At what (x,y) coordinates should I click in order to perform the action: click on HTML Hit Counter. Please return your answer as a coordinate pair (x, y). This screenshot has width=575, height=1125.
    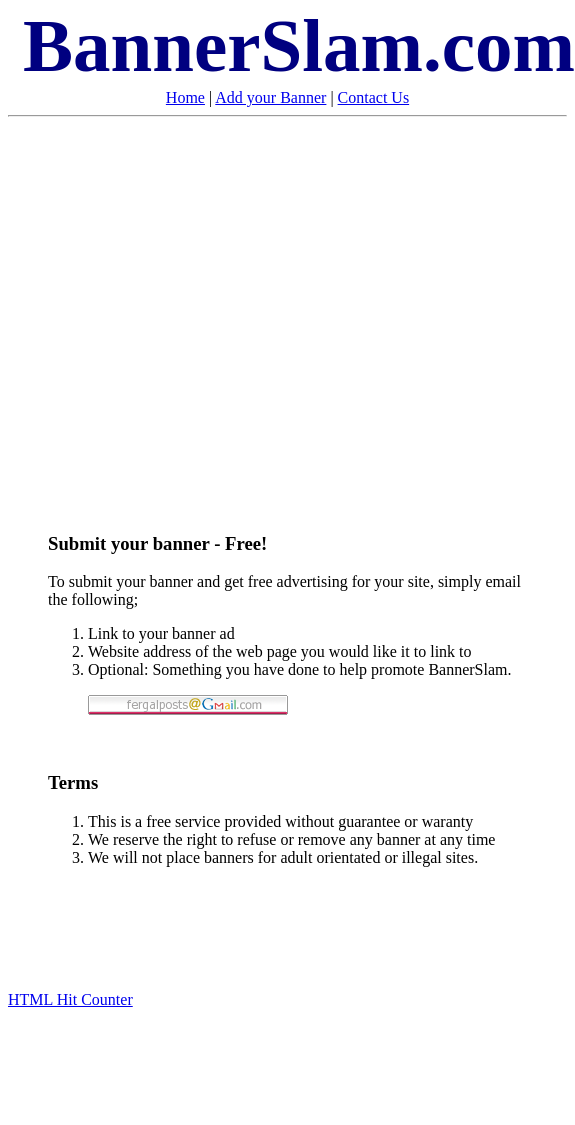
    Looking at the image, I should click on (70, 999).